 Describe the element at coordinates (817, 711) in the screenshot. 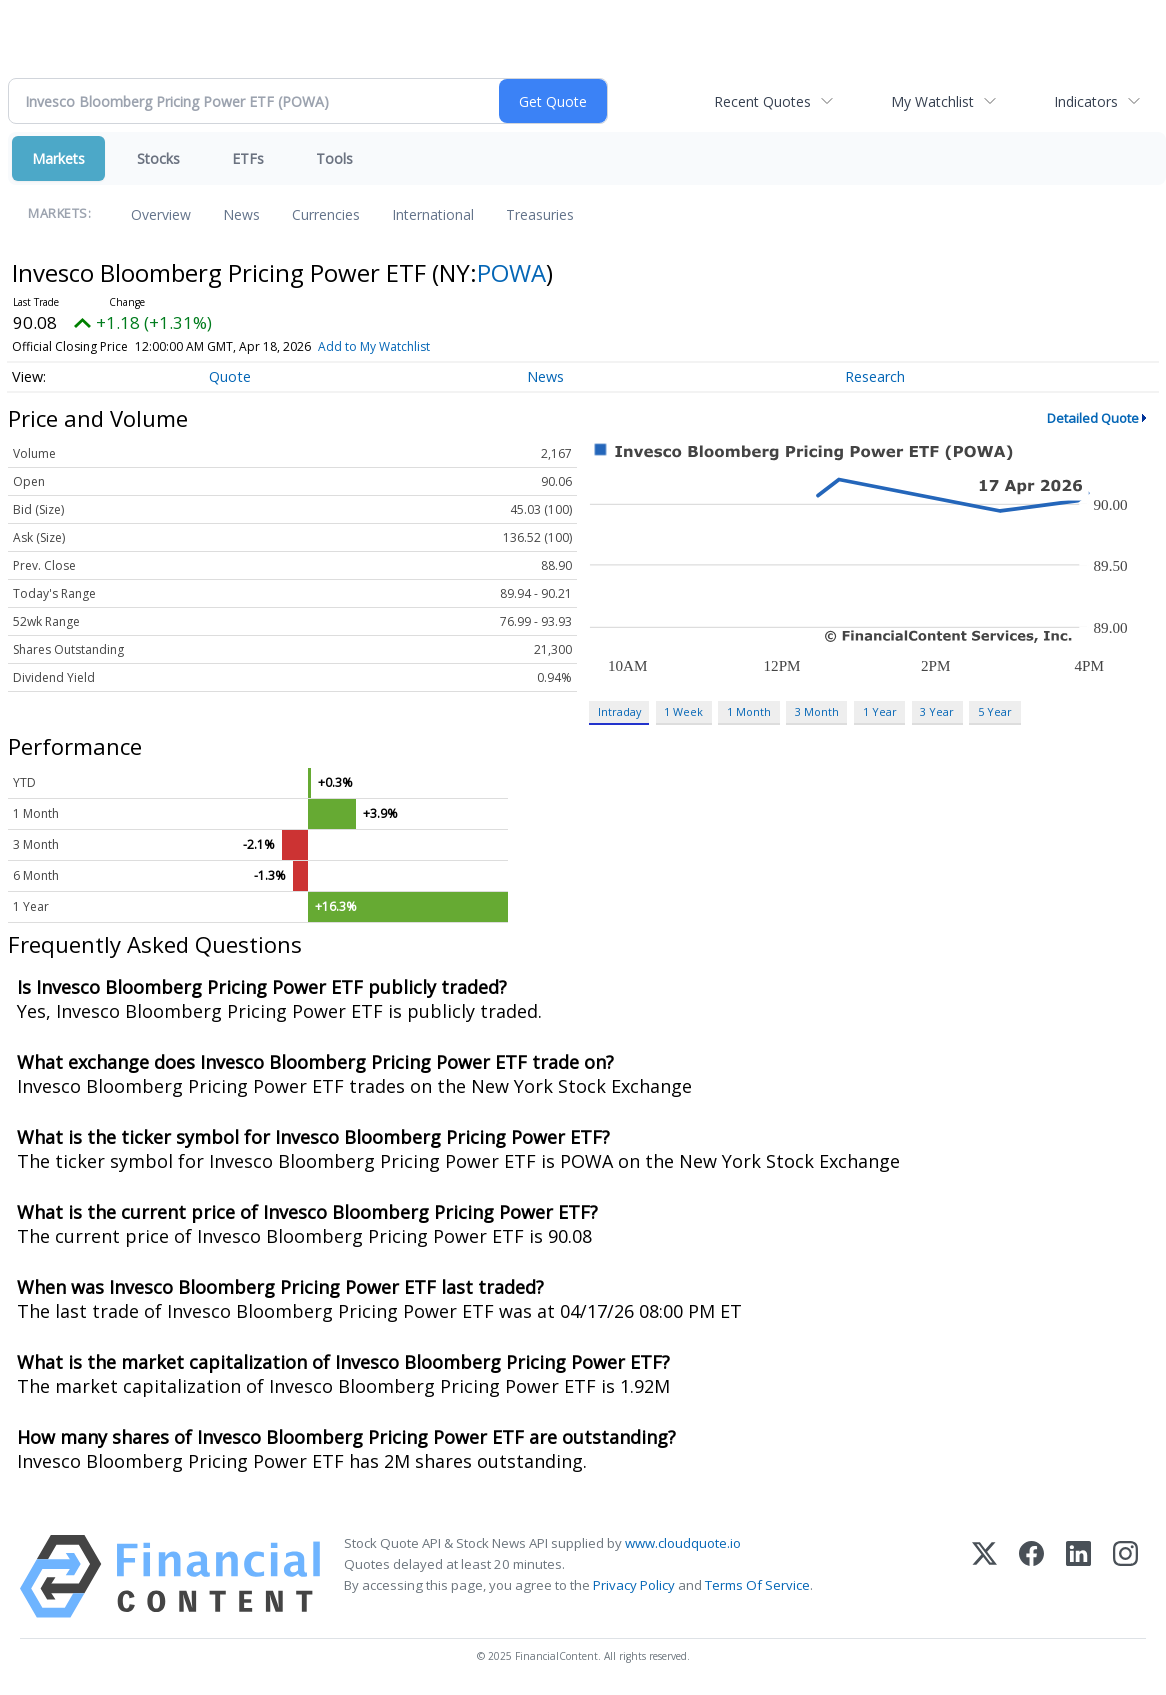

I see `3 Month` at that location.